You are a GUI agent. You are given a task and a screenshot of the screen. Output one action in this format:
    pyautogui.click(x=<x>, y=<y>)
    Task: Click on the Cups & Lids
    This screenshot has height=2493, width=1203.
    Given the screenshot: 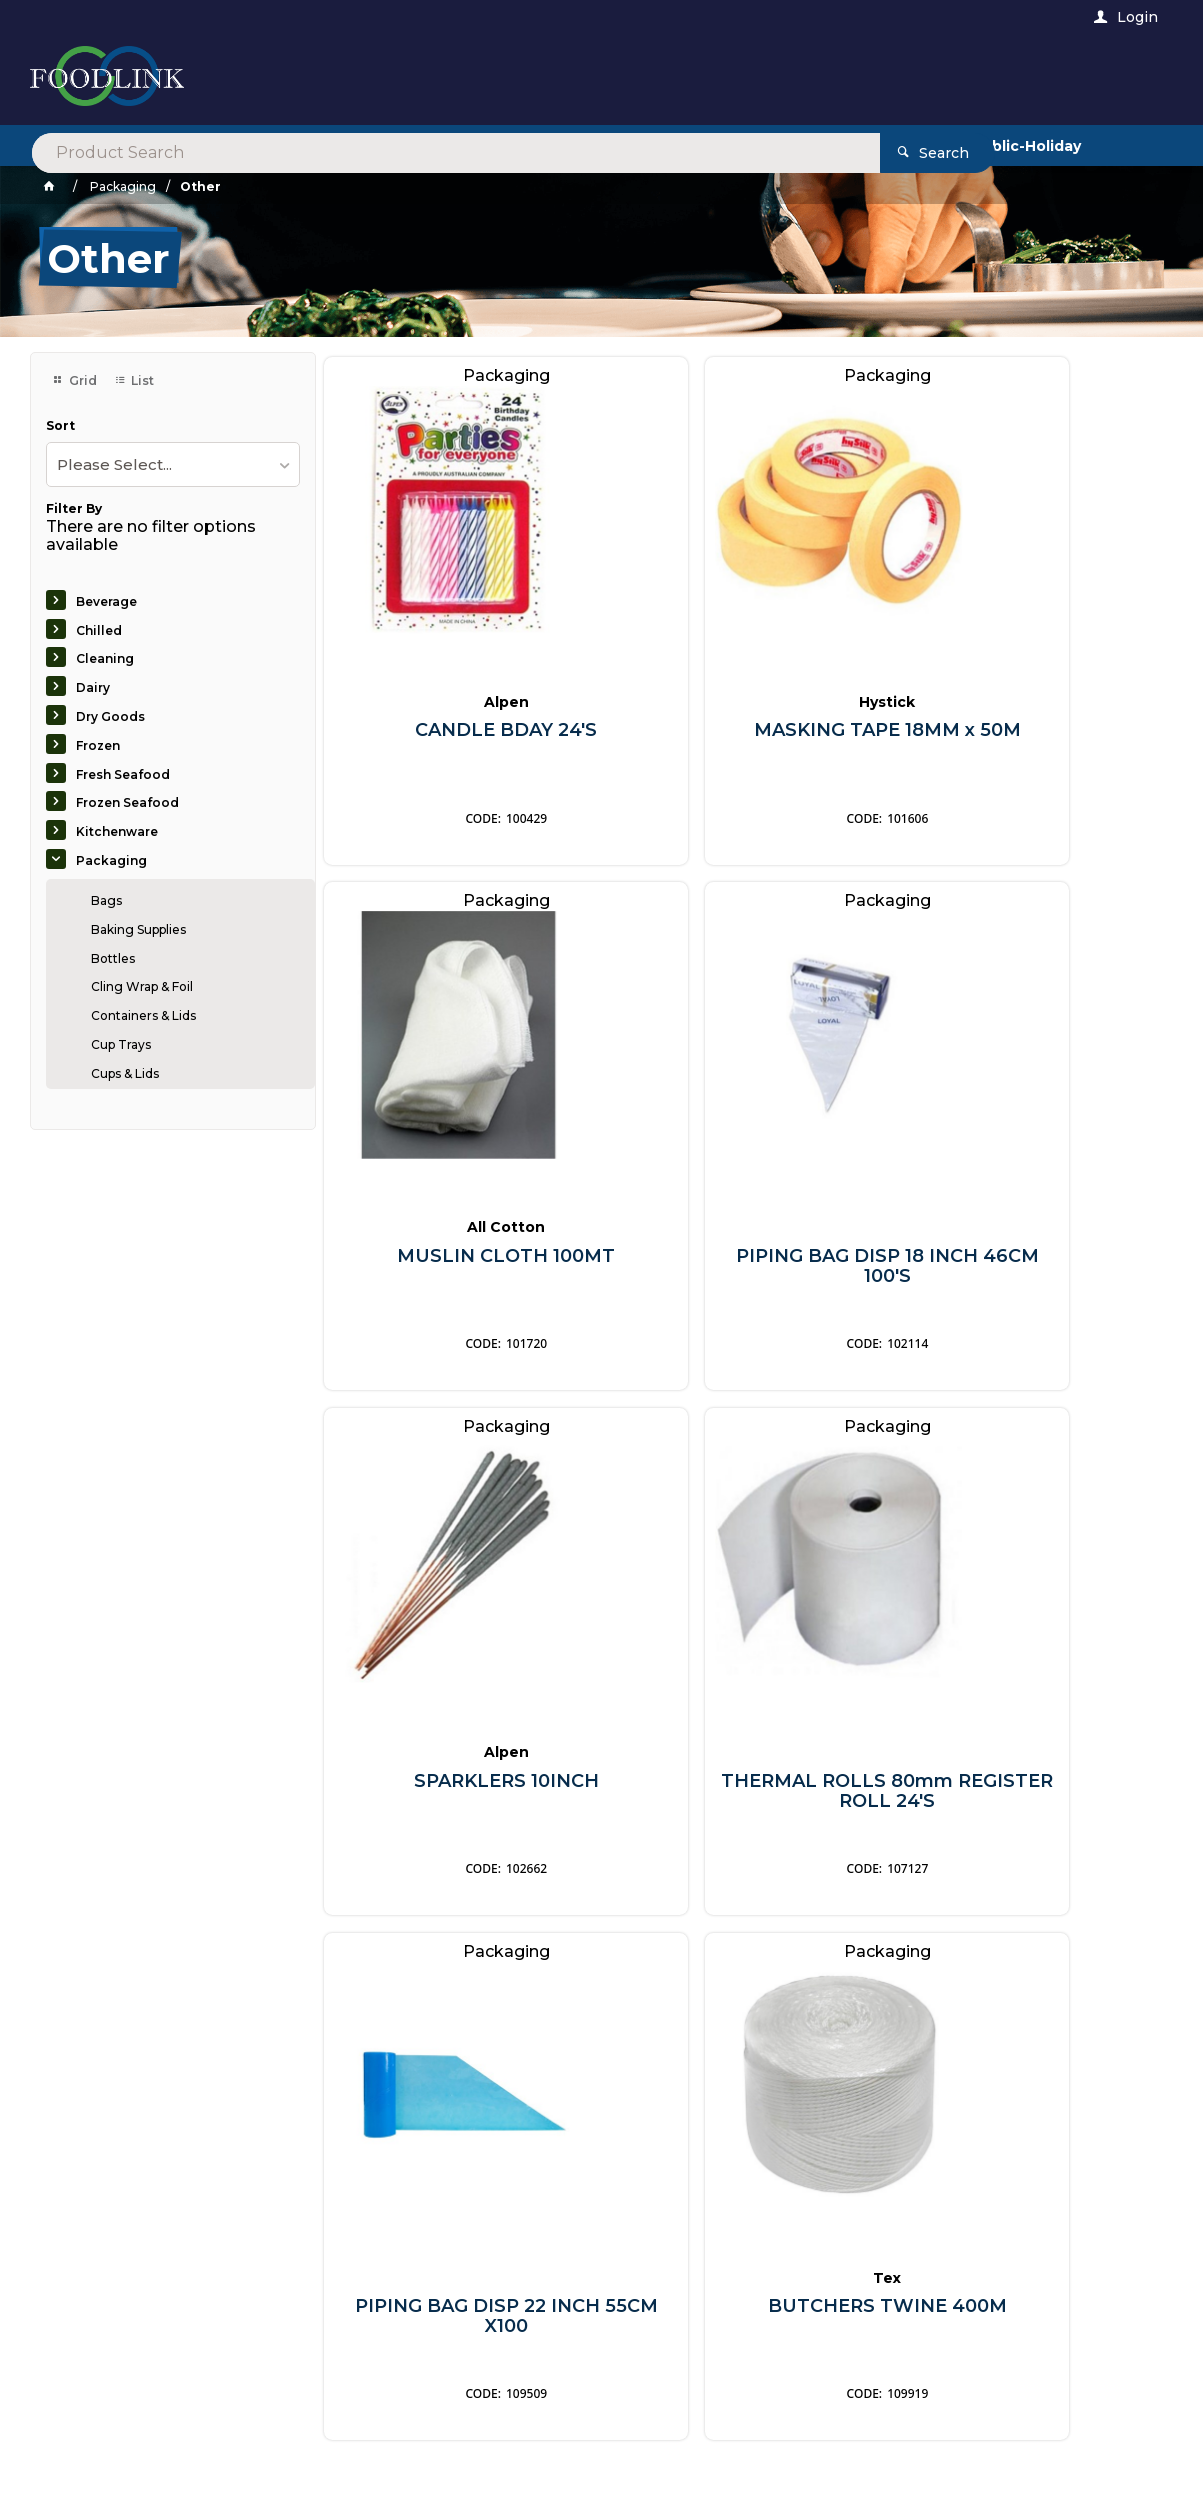 What is the action you would take?
    pyautogui.click(x=125, y=1073)
    